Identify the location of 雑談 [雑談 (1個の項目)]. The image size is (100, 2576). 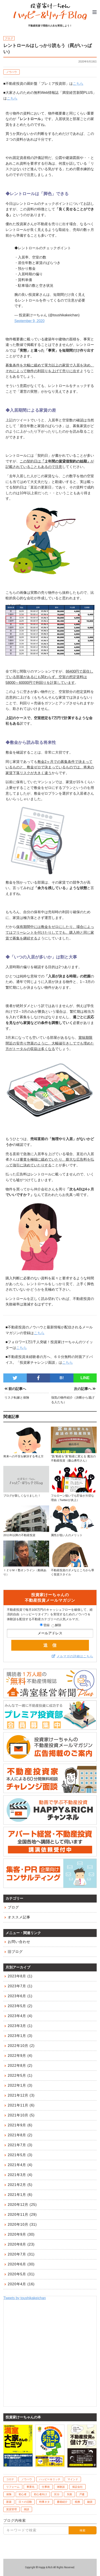
(26, 2509).